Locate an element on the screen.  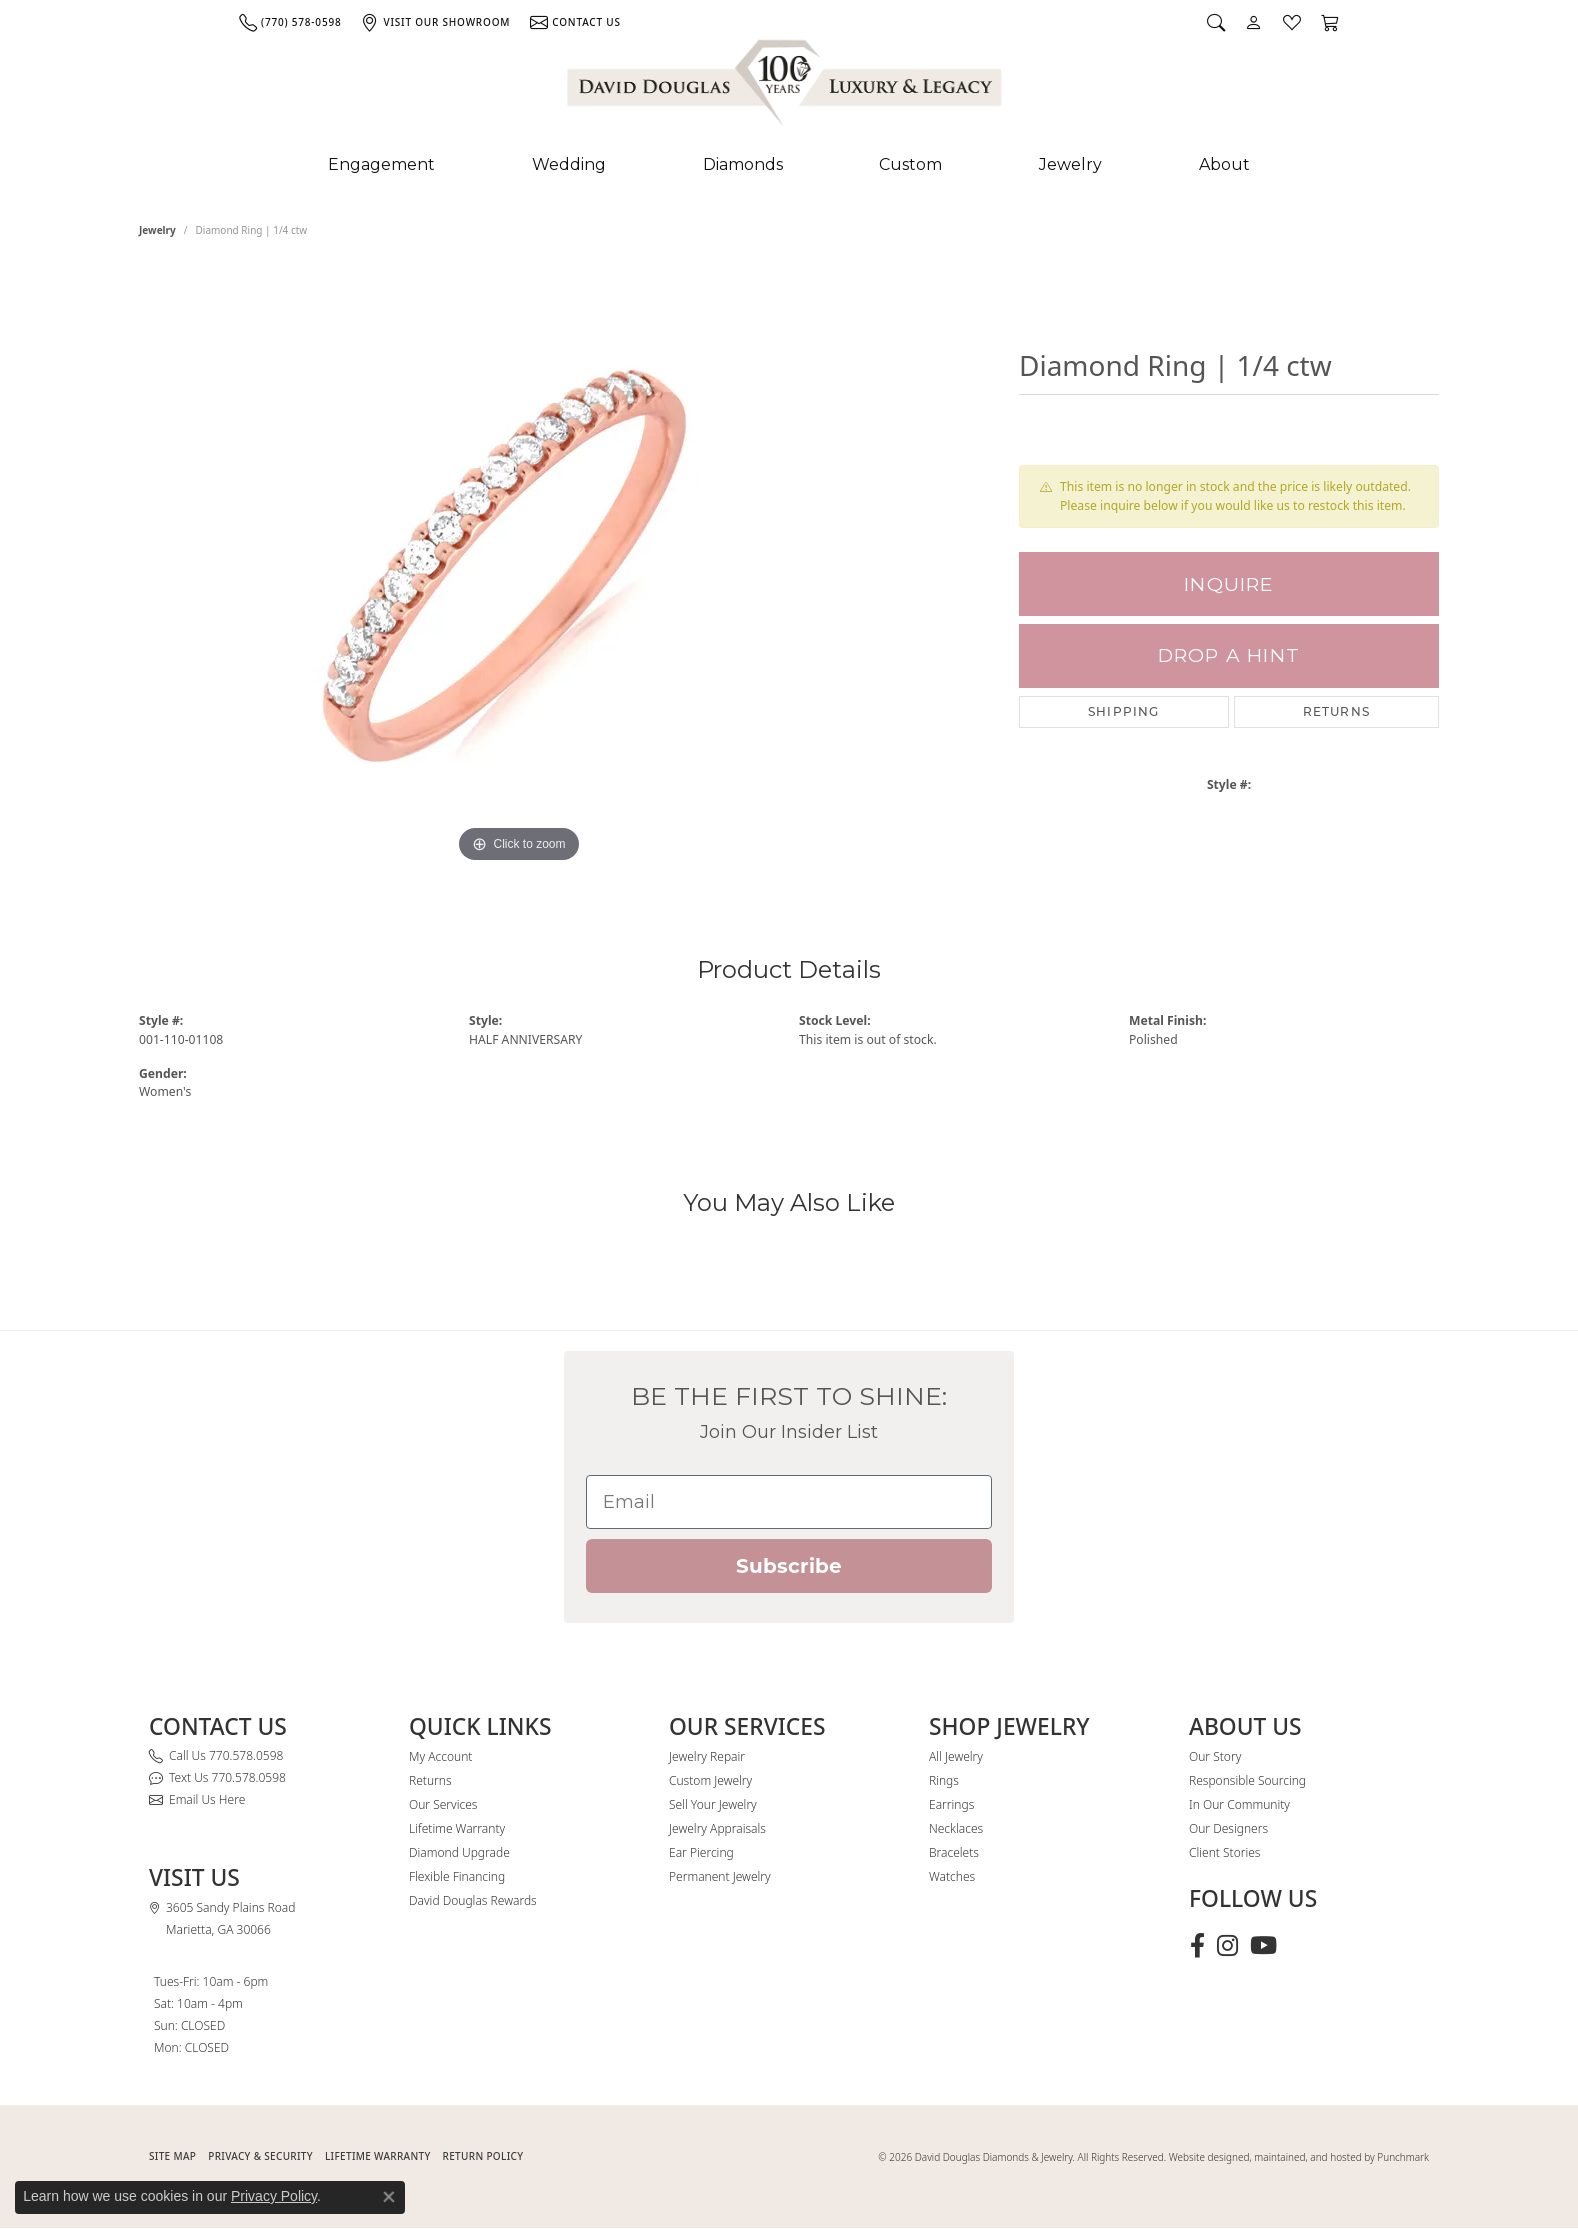
Sell Your Jewelry is located at coordinates (713, 1804).